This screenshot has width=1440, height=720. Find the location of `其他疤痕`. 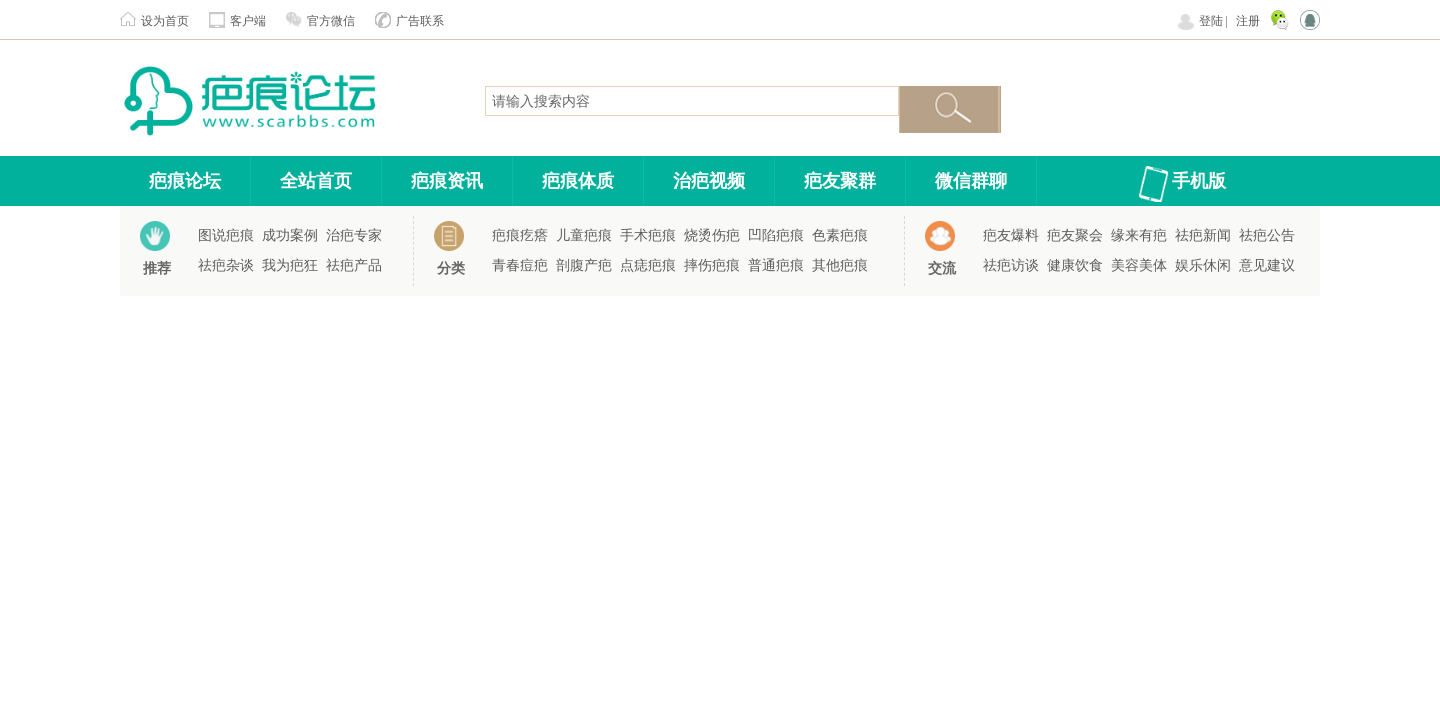

其他疤痕 is located at coordinates (840, 265).